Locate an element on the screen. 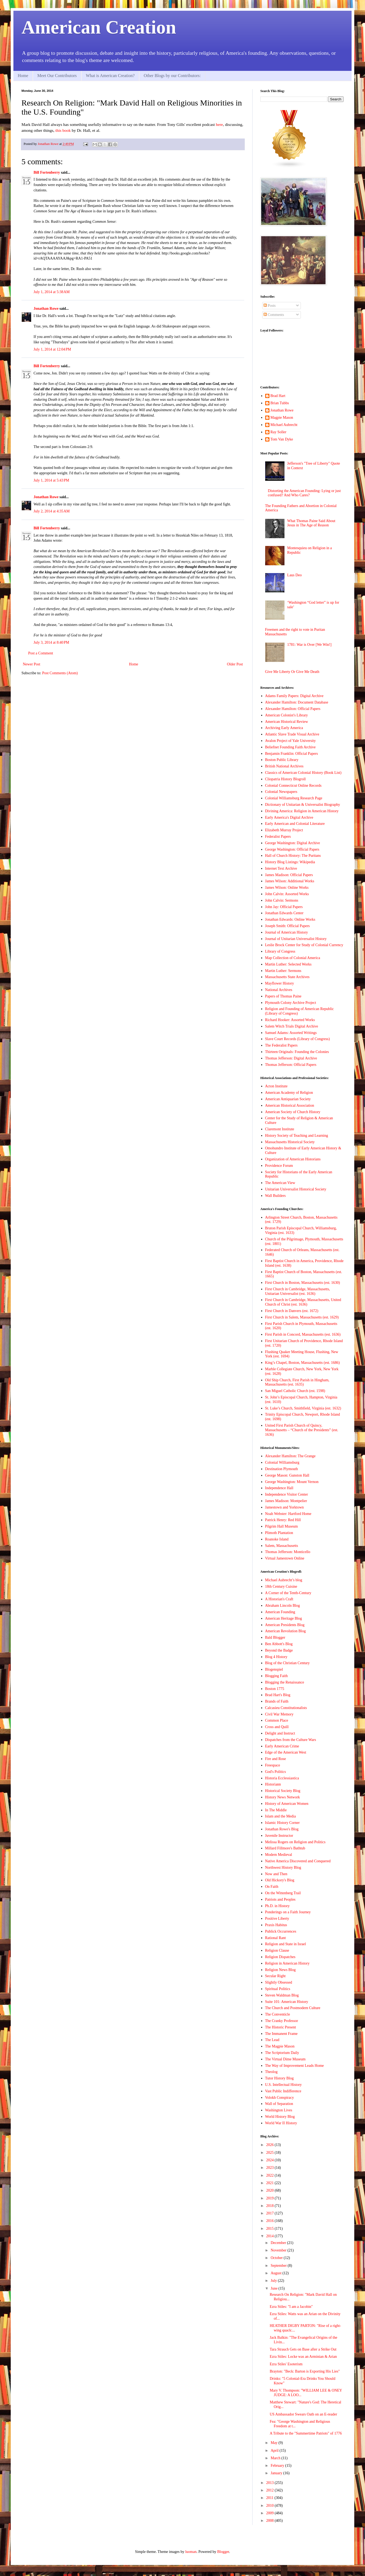 This screenshot has height=2576, width=365. The Scriptorium Daily is located at coordinates (282, 2053).